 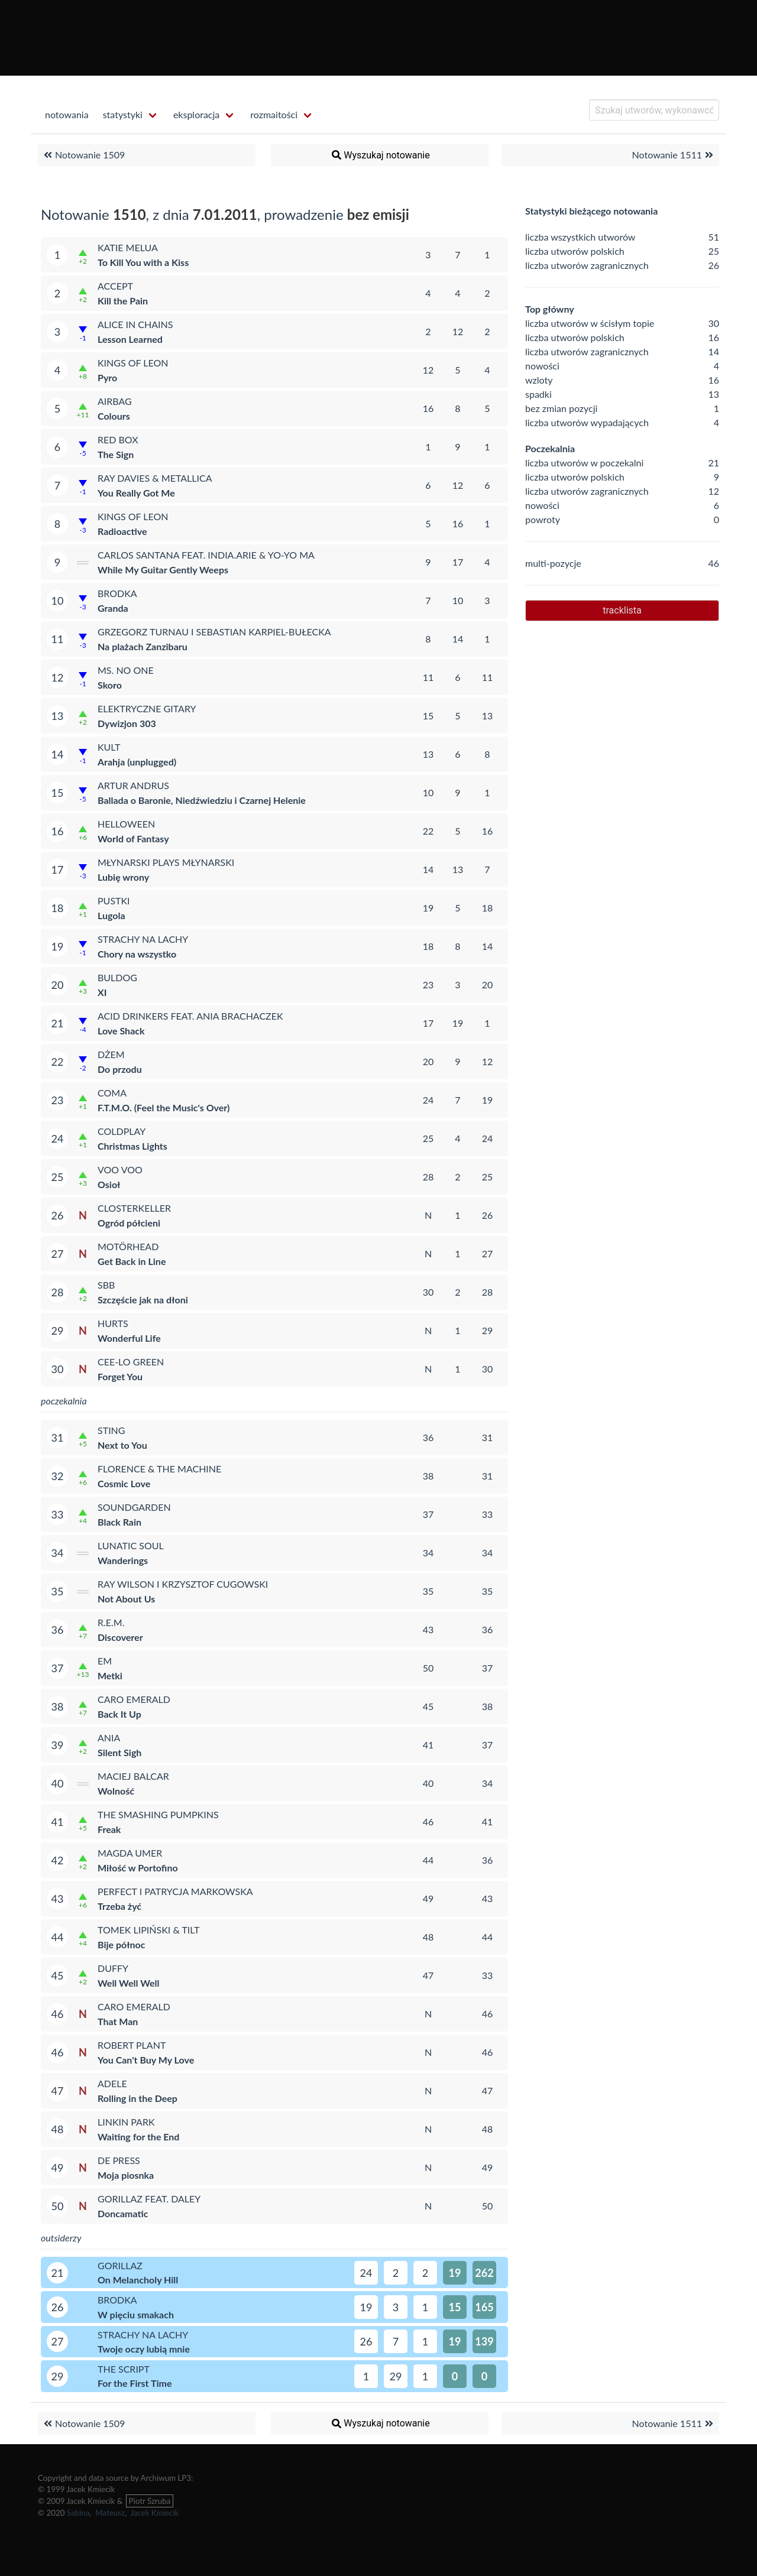 I want to click on Lunatic Soul, so click(x=131, y=1545).